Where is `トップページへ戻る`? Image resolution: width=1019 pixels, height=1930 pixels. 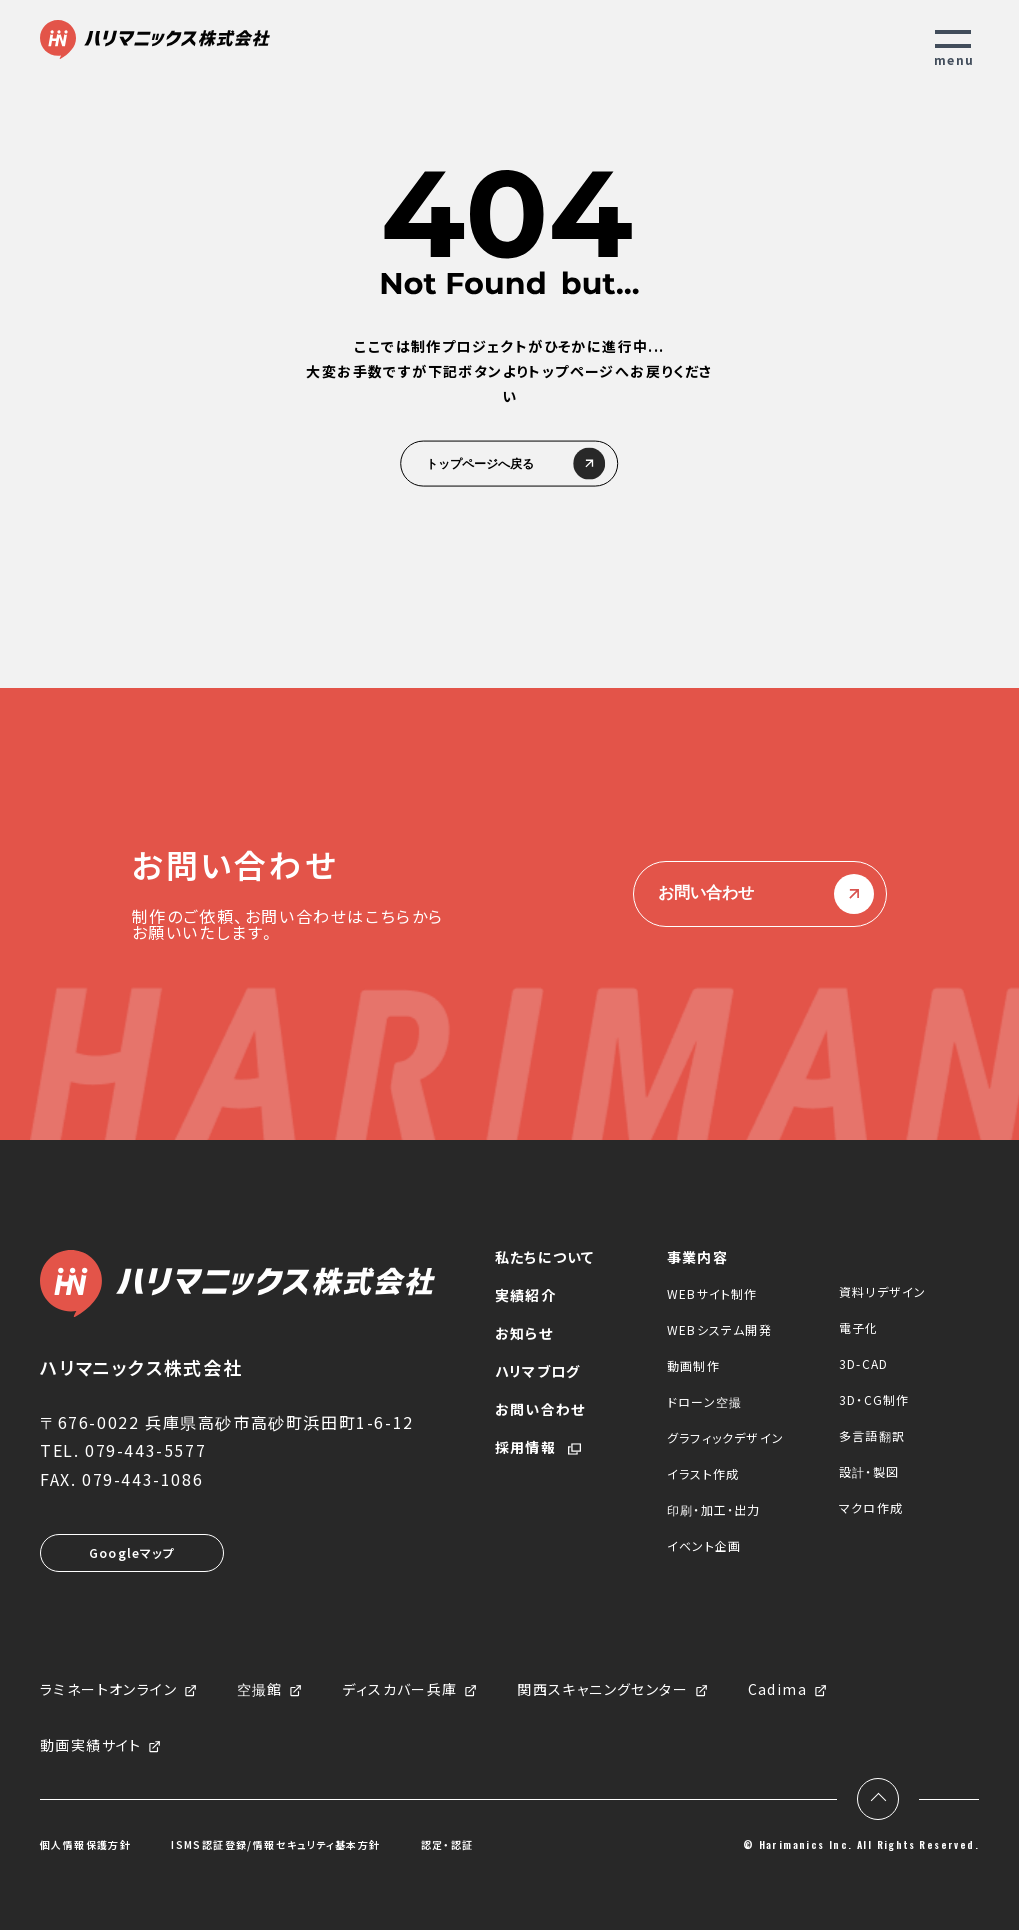
トップページへ戻る is located at coordinates (510, 464).